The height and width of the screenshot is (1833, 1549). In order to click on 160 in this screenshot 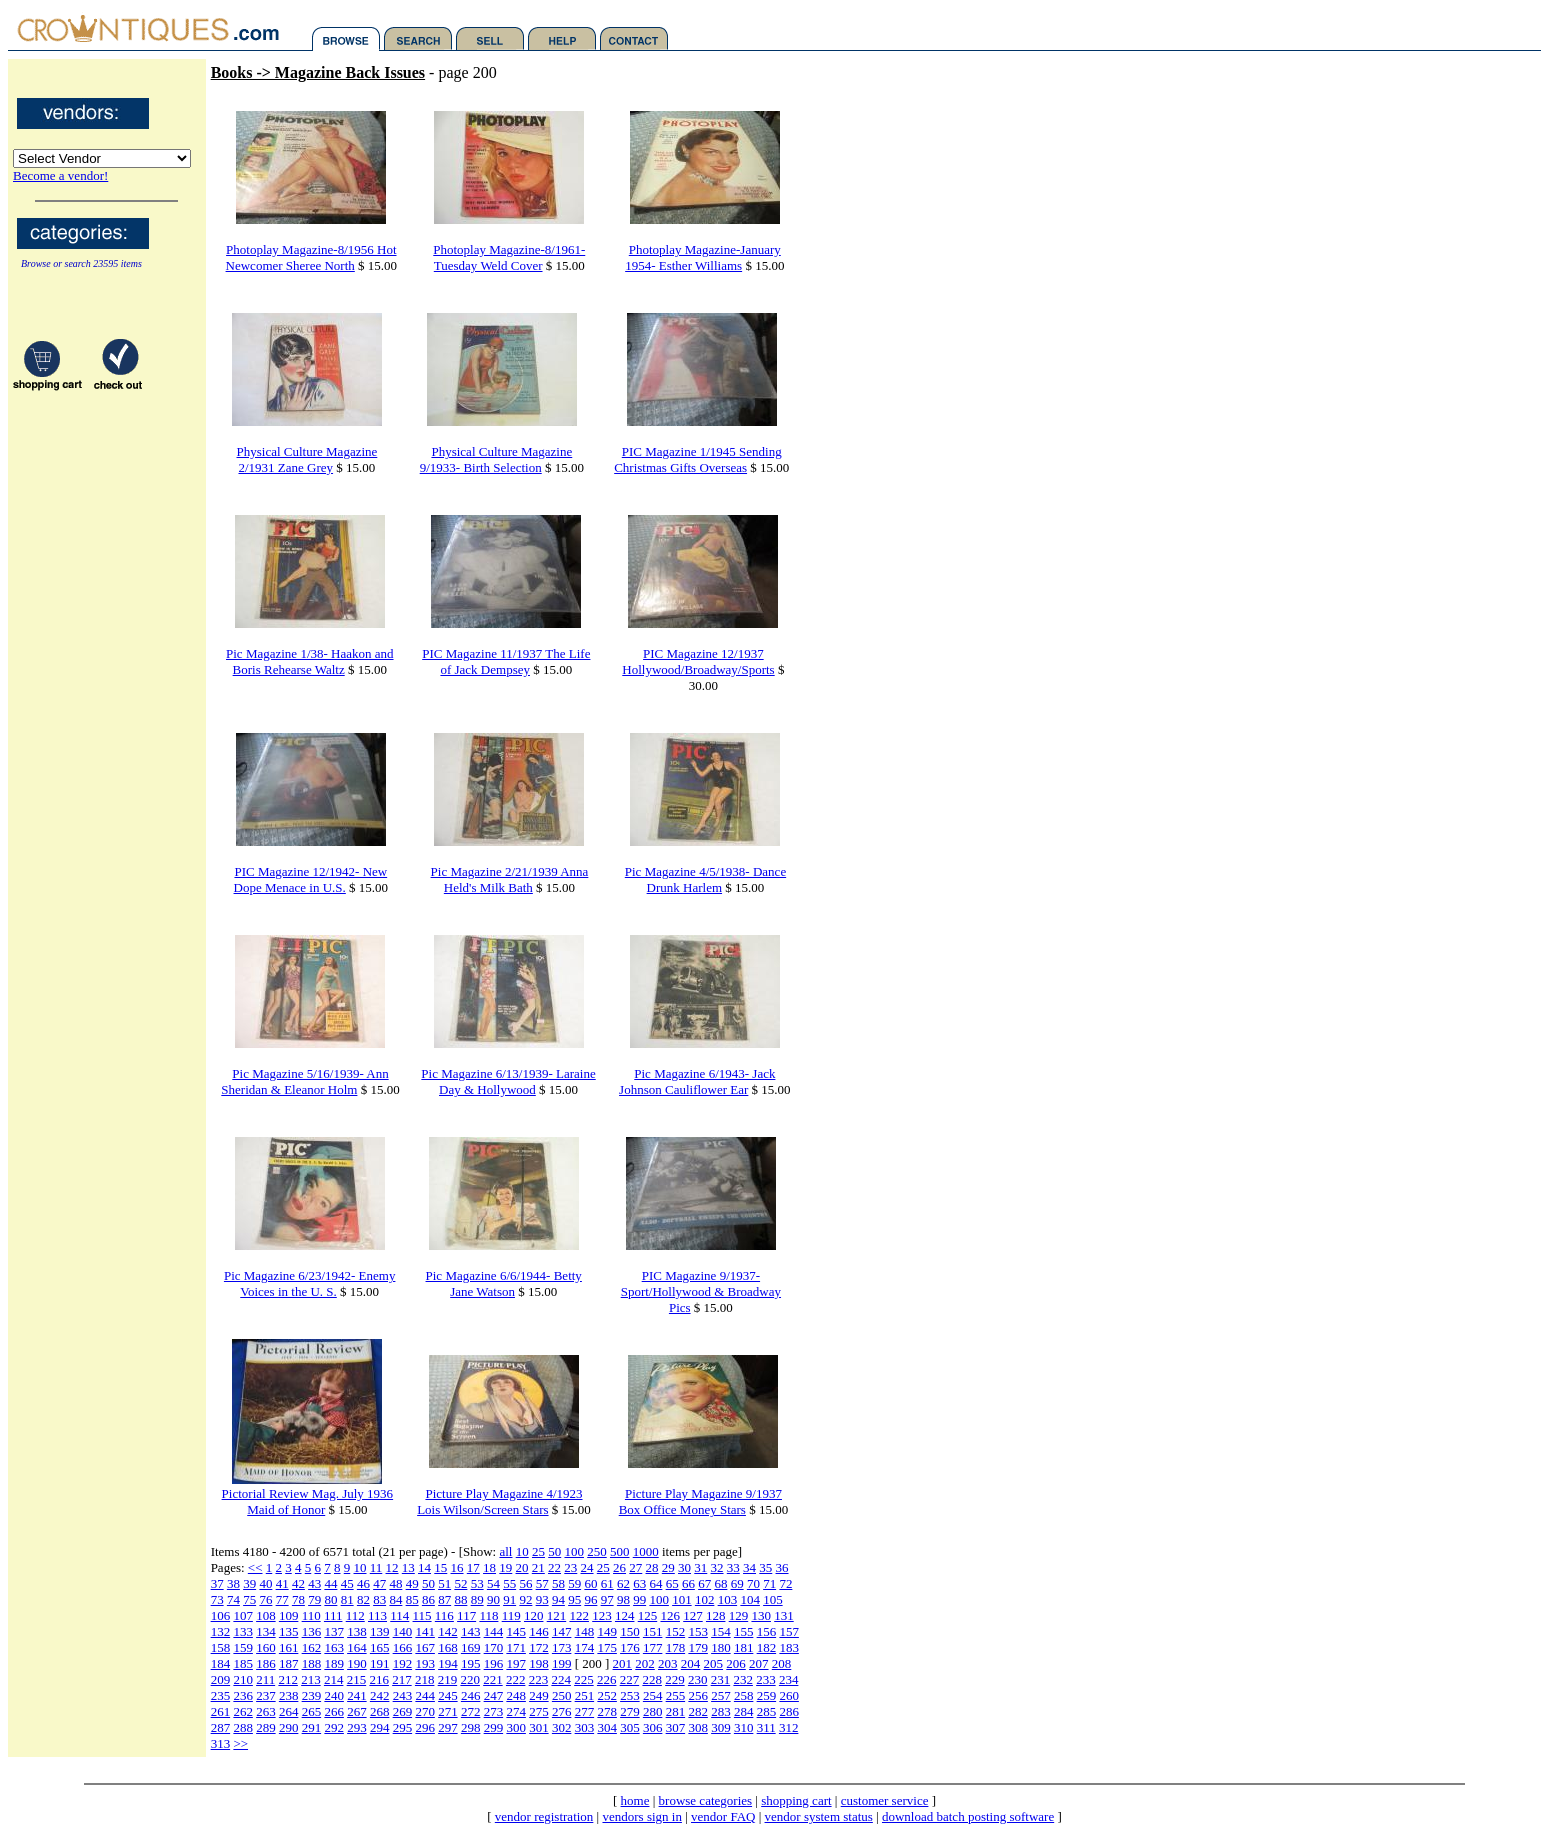, I will do `click(266, 1647)`.